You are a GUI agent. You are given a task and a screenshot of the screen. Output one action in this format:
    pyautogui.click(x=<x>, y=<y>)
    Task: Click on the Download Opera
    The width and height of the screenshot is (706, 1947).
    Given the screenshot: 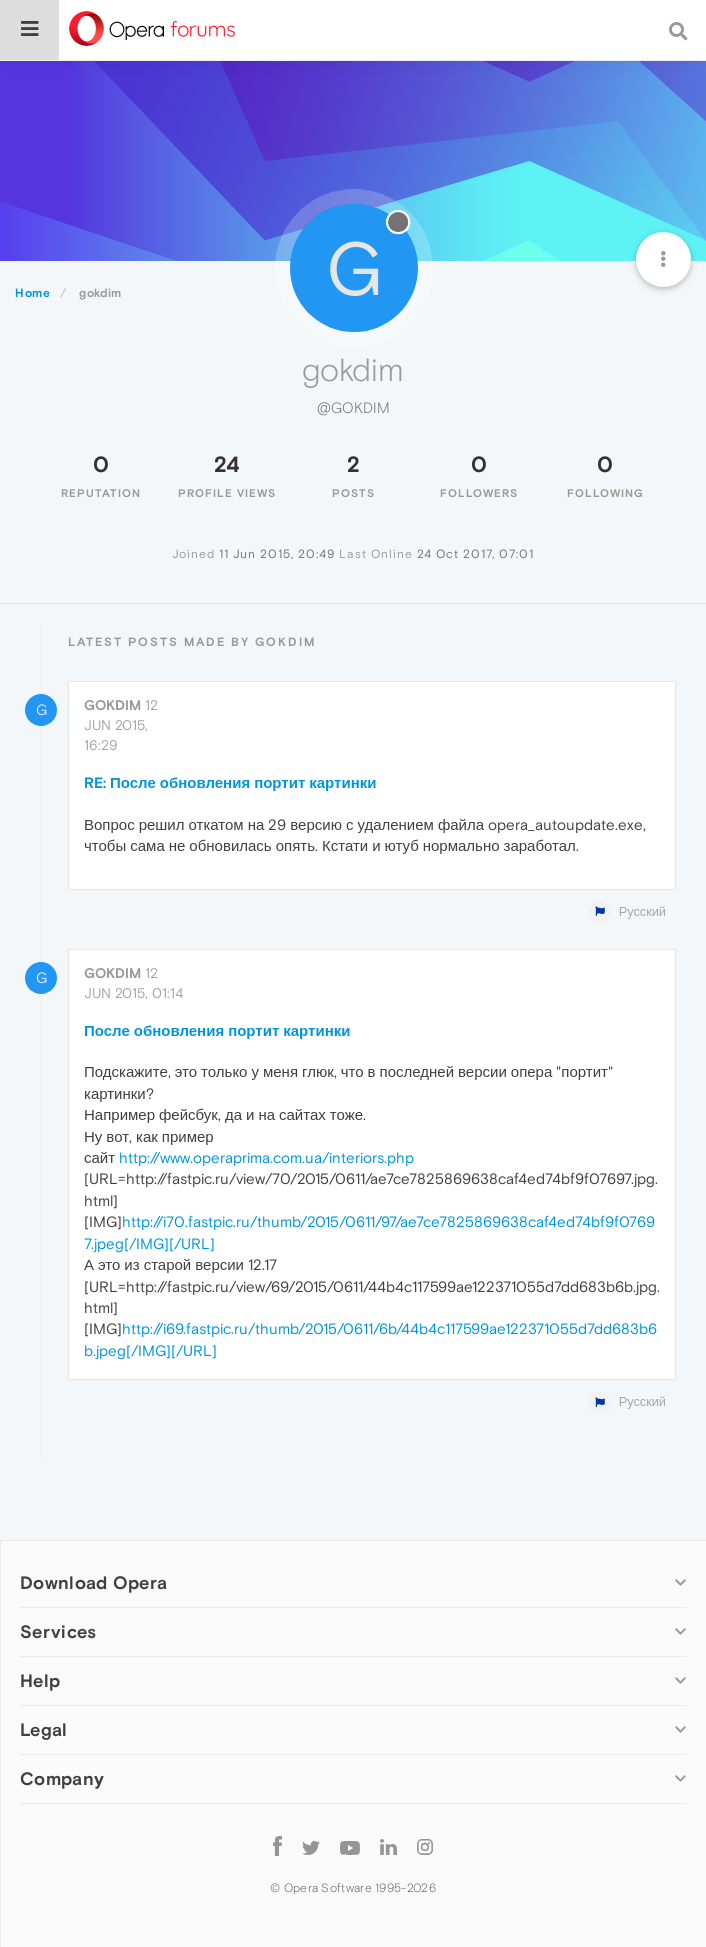 What is the action you would take?
    pyautogui.click(x=93, y=1582)
    